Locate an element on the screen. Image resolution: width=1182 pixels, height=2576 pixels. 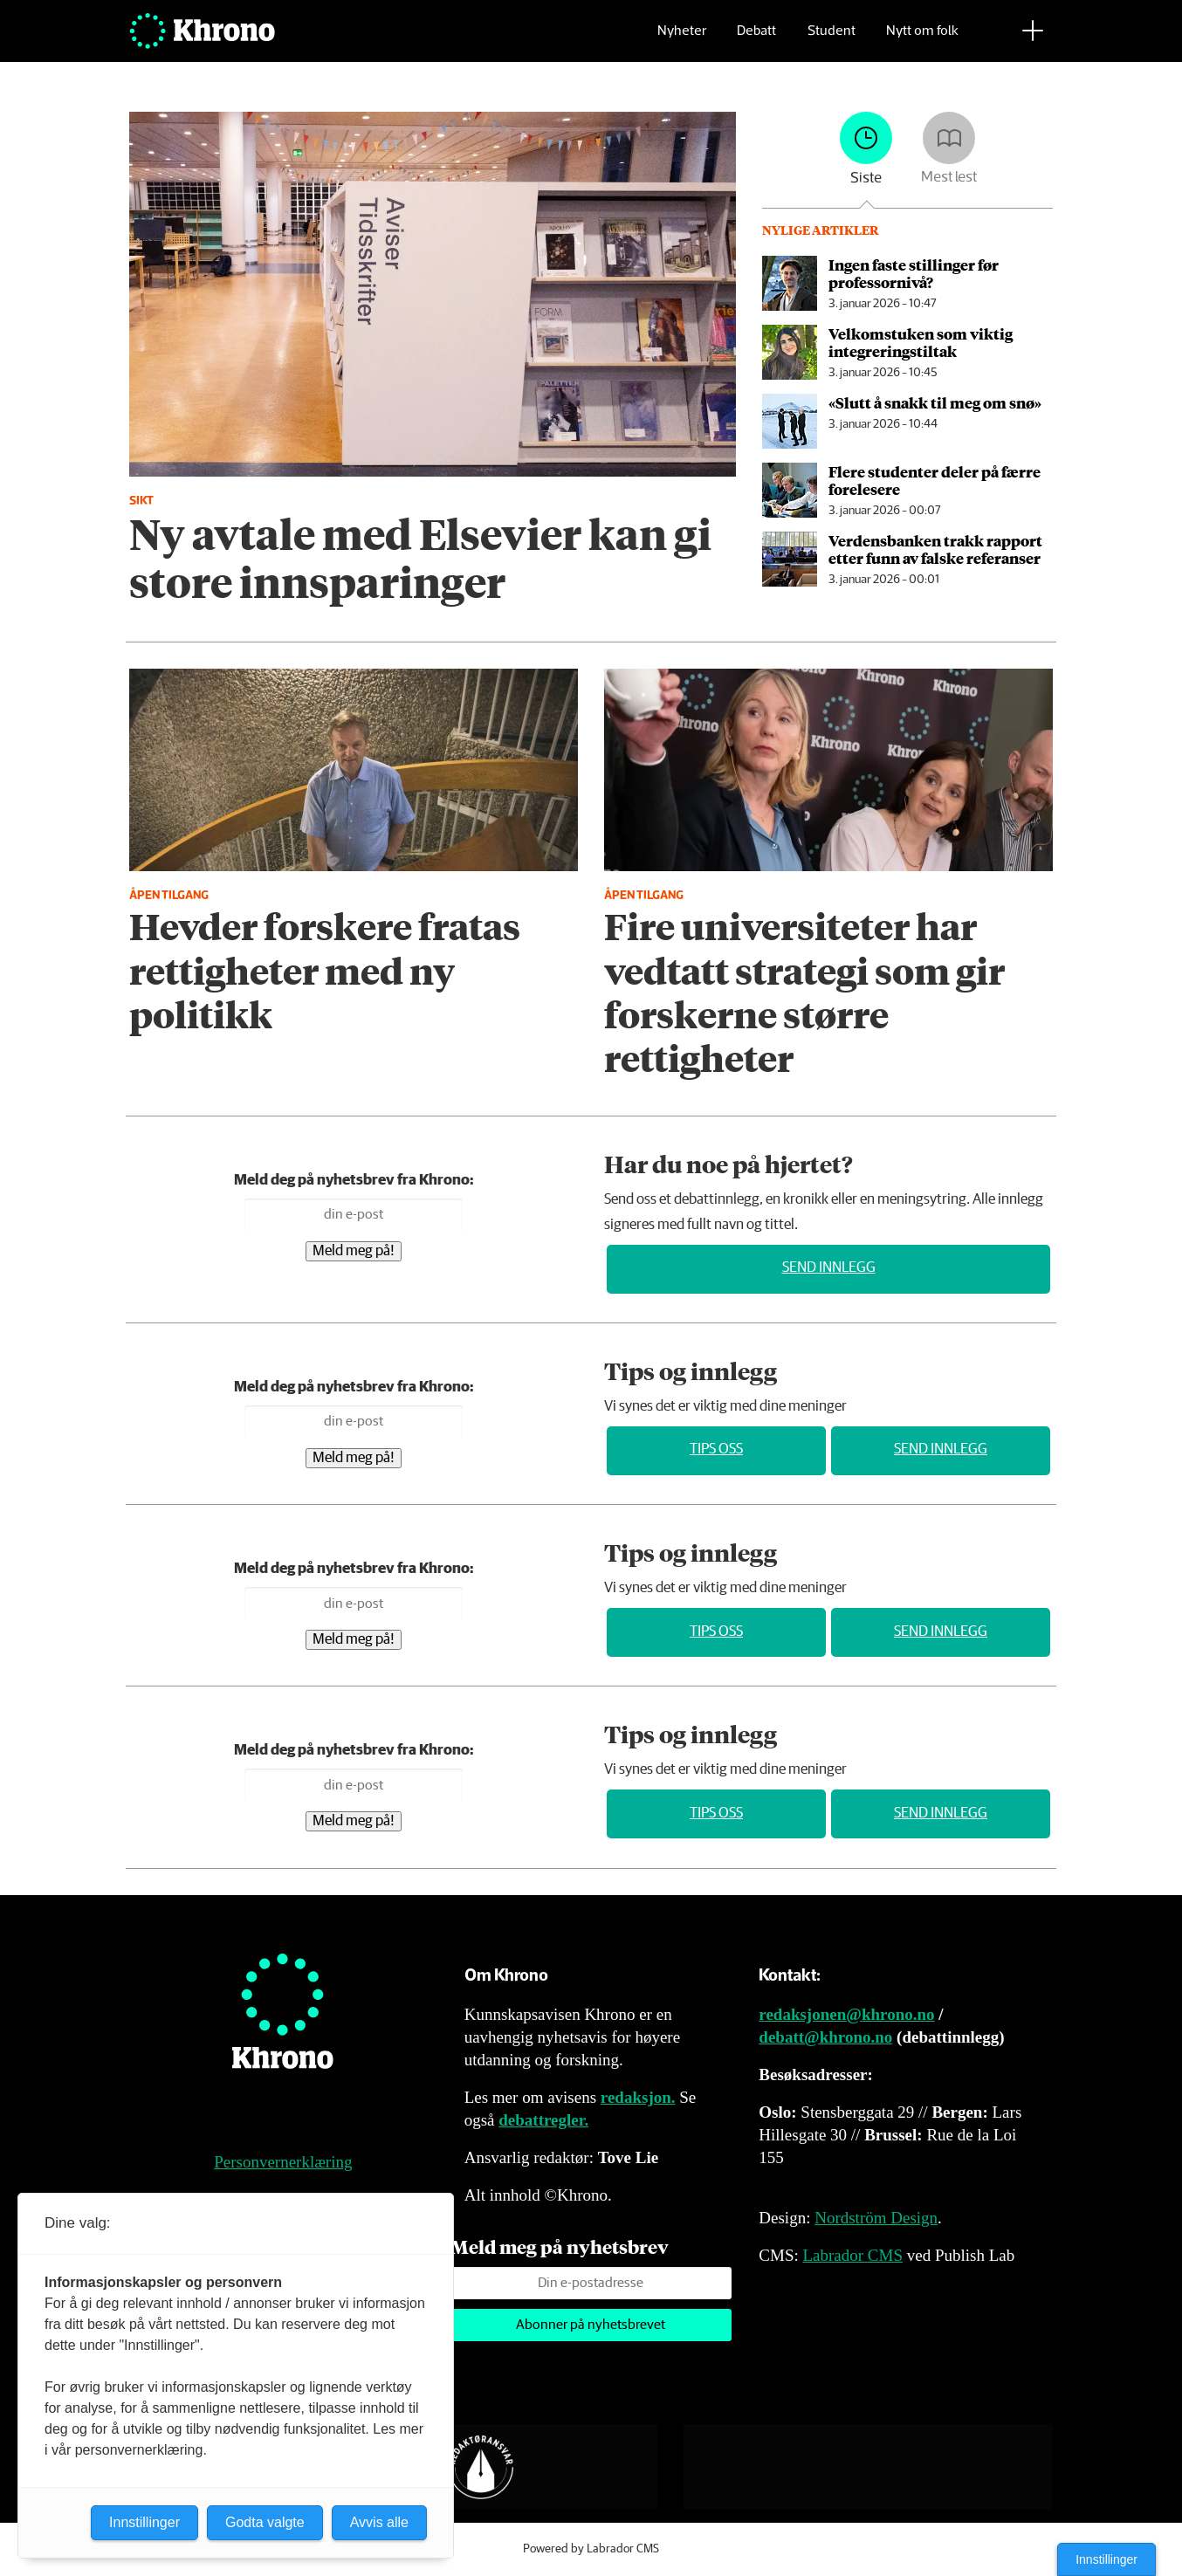
debatt@khrono.no is located at coordinates (825, 2037).